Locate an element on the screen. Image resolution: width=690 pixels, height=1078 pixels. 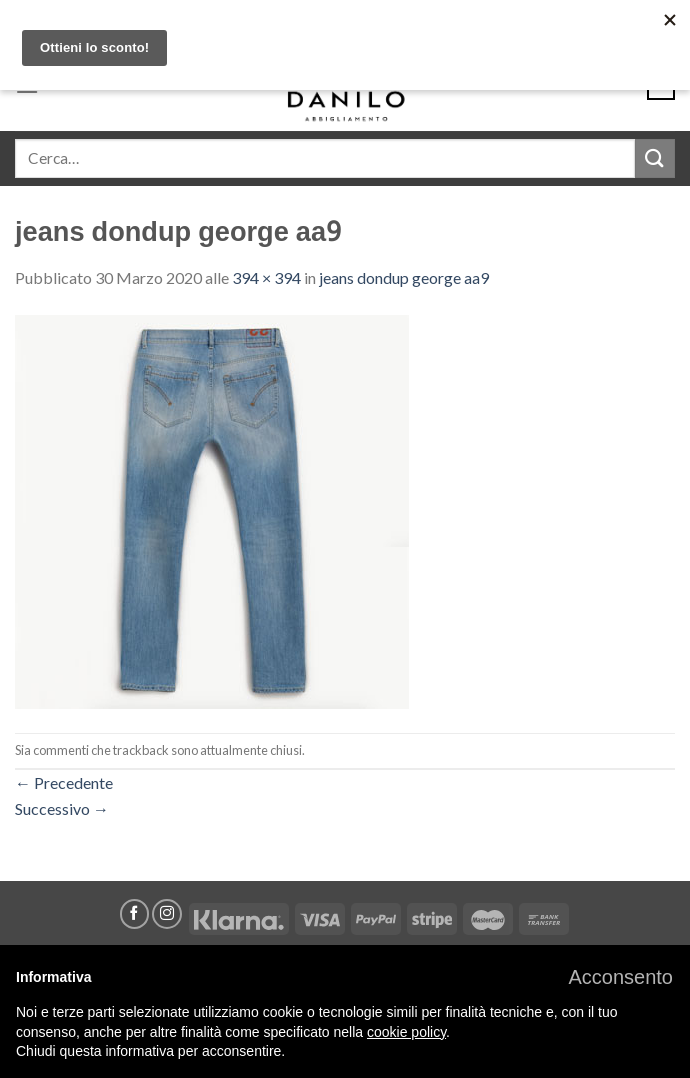
[button] is located at coordinates (620, 977).